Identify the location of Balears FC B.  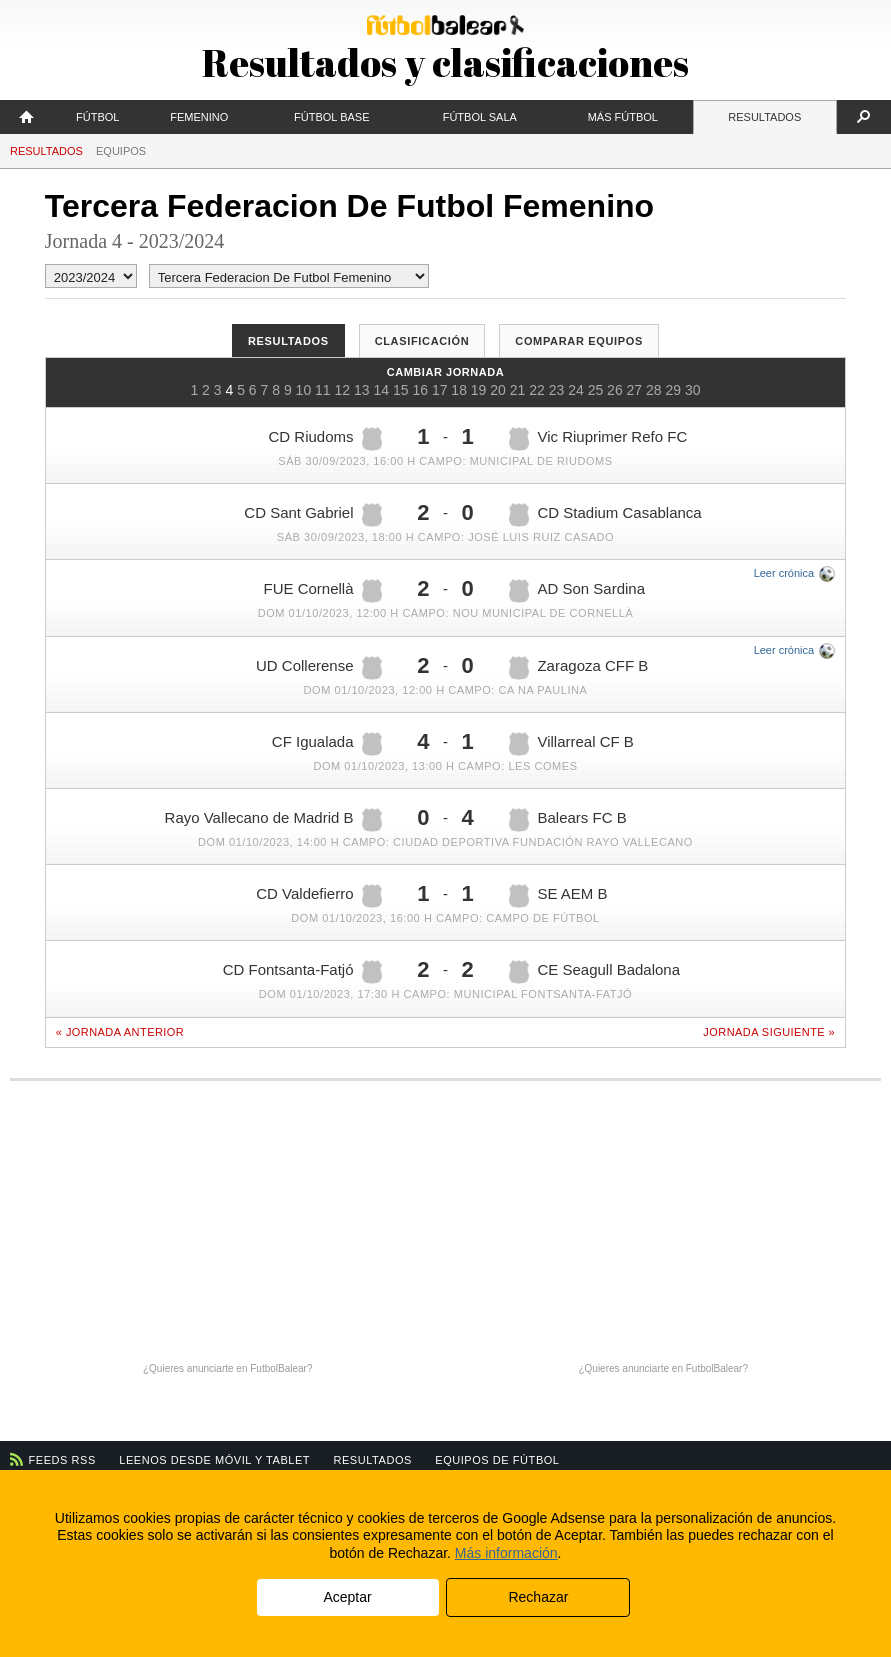
(567, 820).